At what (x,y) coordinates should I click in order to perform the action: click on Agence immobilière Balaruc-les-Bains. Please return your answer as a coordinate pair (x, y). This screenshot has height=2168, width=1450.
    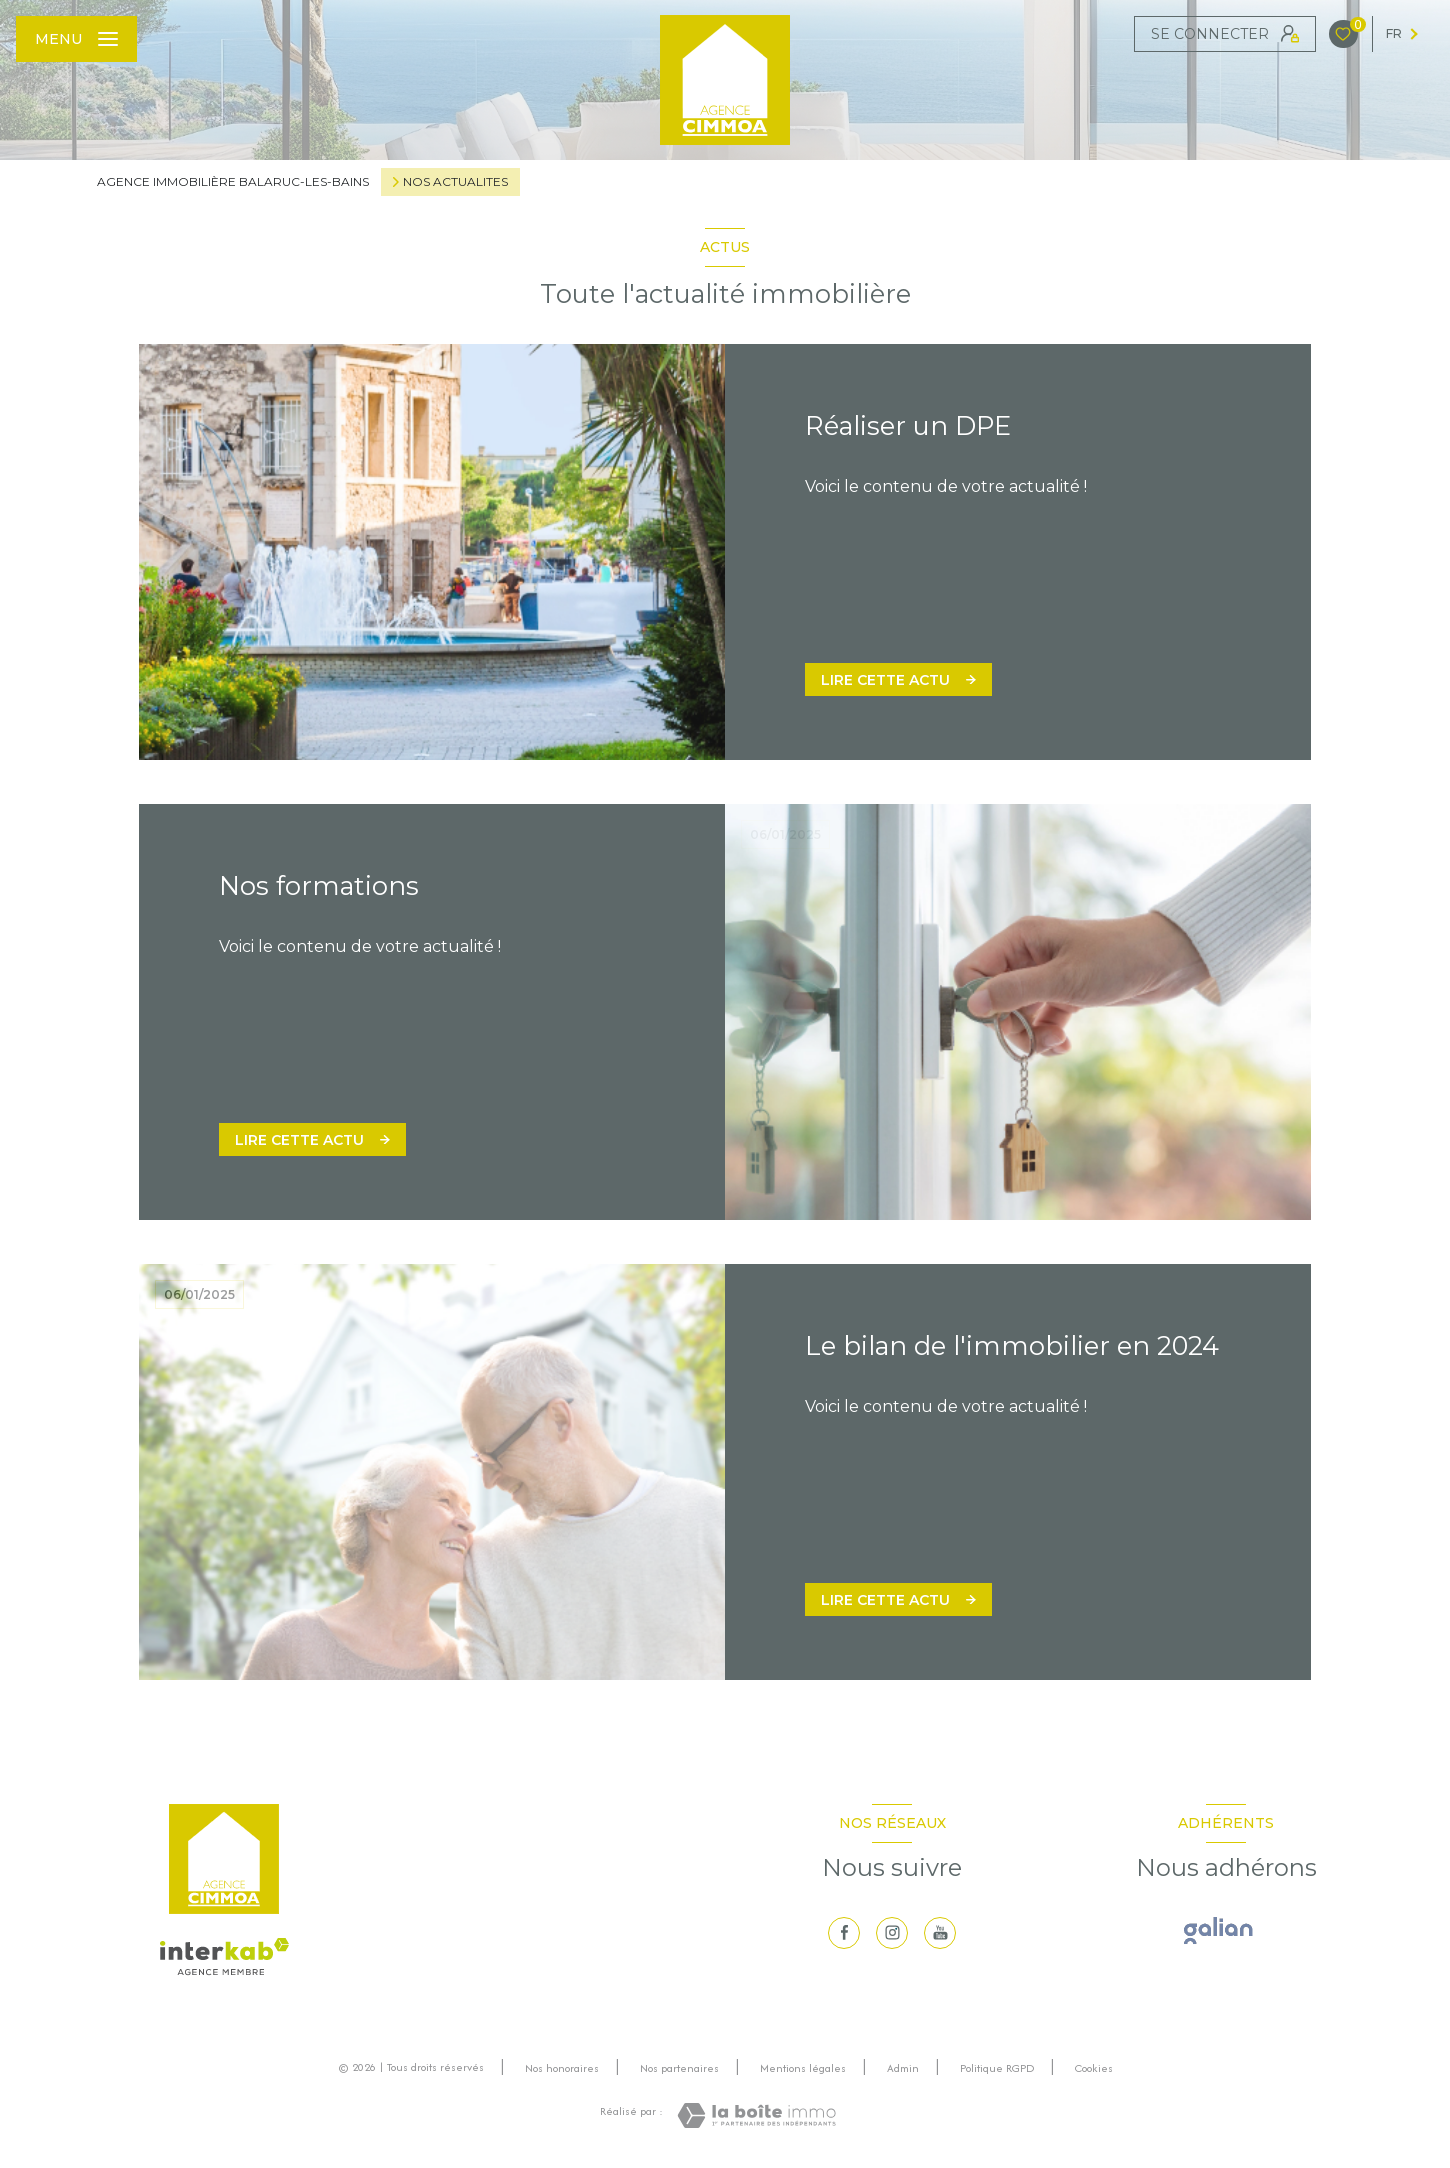
    Looking at the image, I should click on (233, 181).